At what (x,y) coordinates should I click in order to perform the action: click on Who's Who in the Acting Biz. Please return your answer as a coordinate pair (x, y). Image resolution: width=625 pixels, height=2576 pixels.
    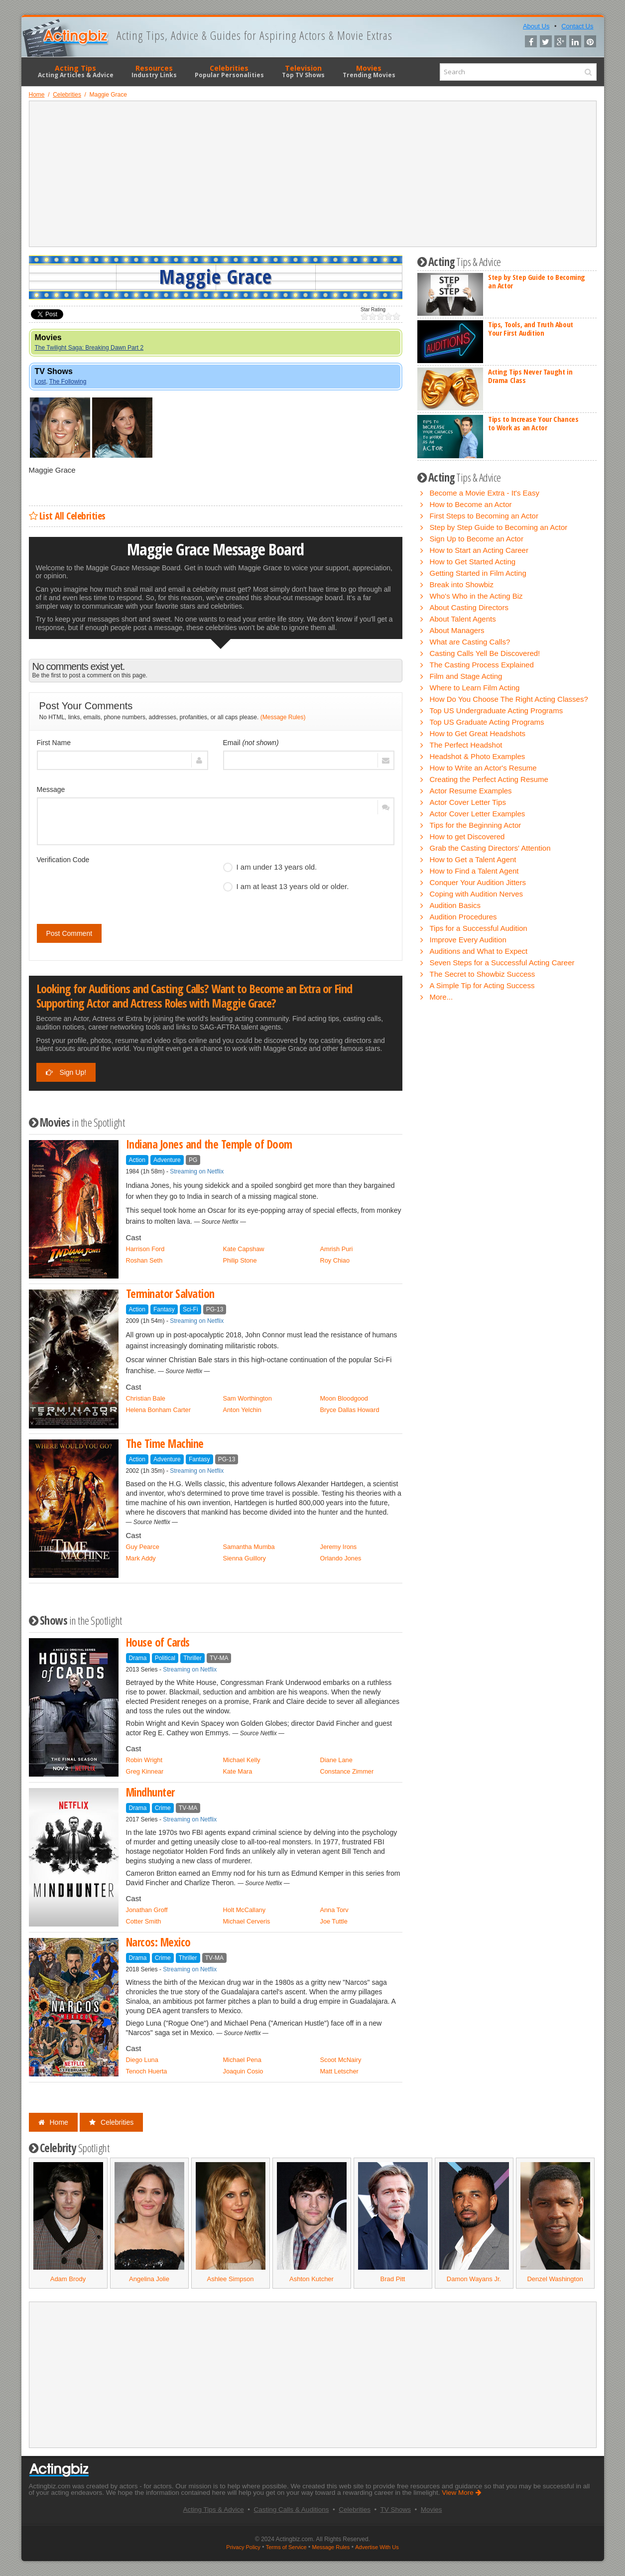
    Looking at the image, I should click on (476, 596).